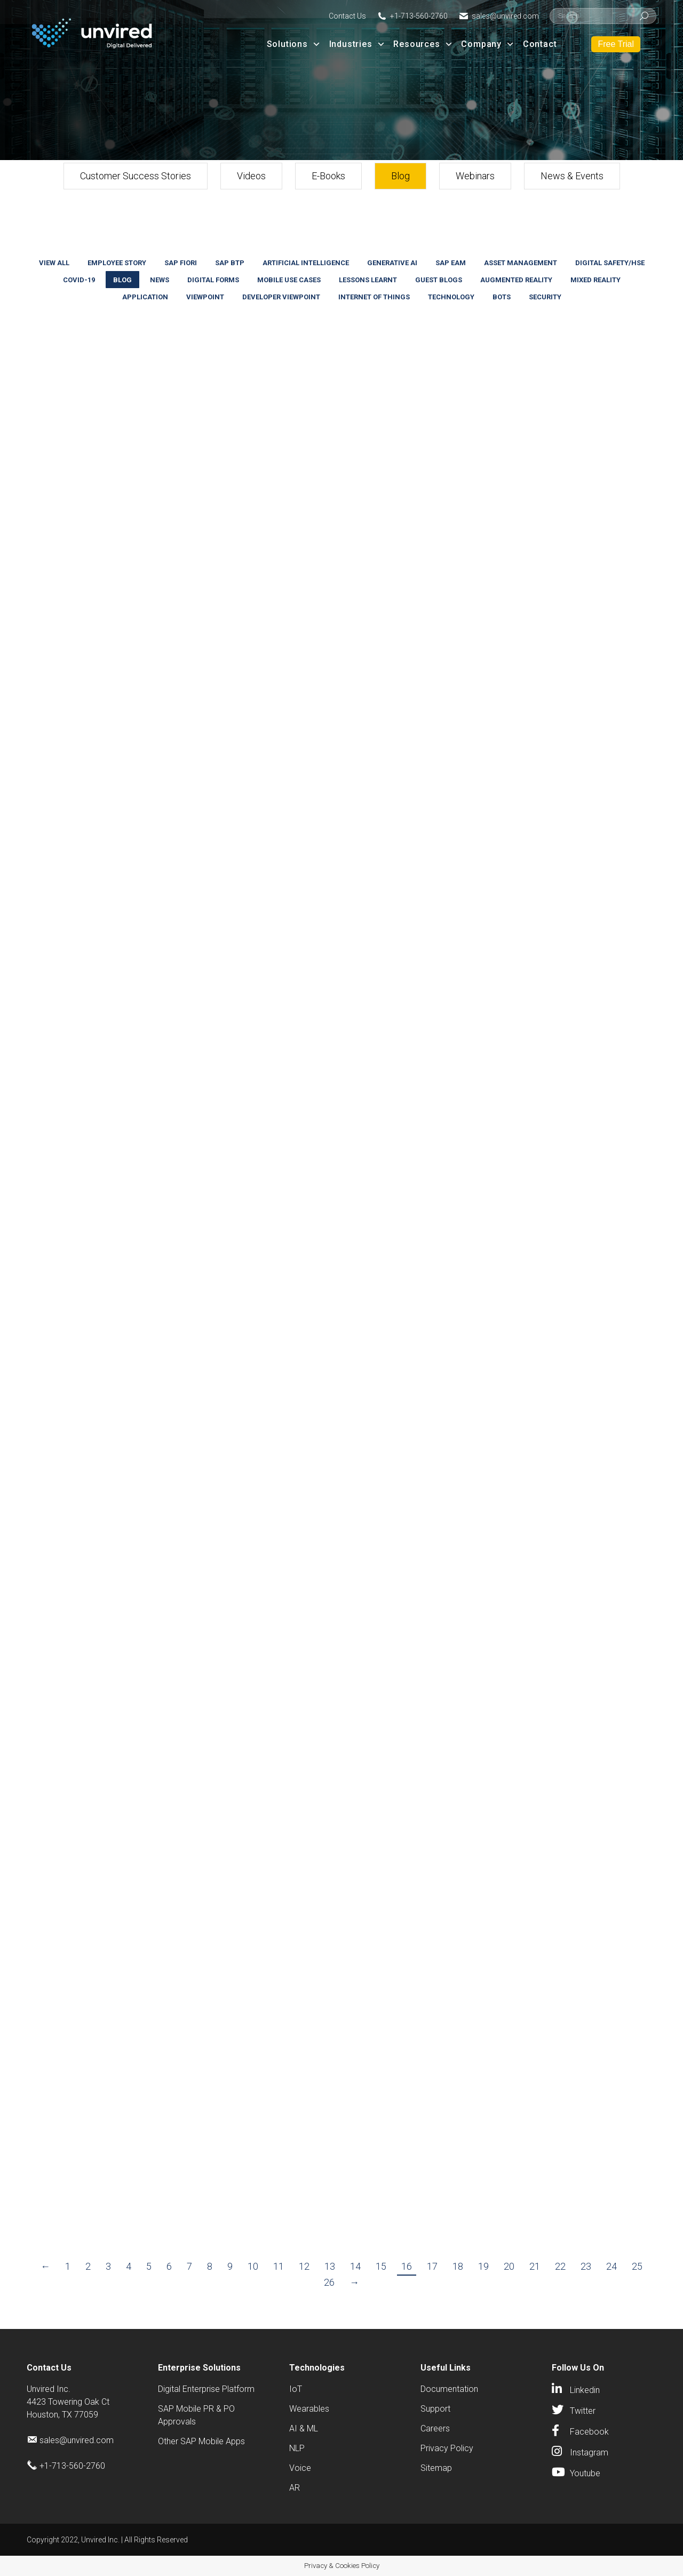 The image size is (683, 2576). Describe the element at coordinates (611, 2266) in the screenshot. I see `24` at that location.